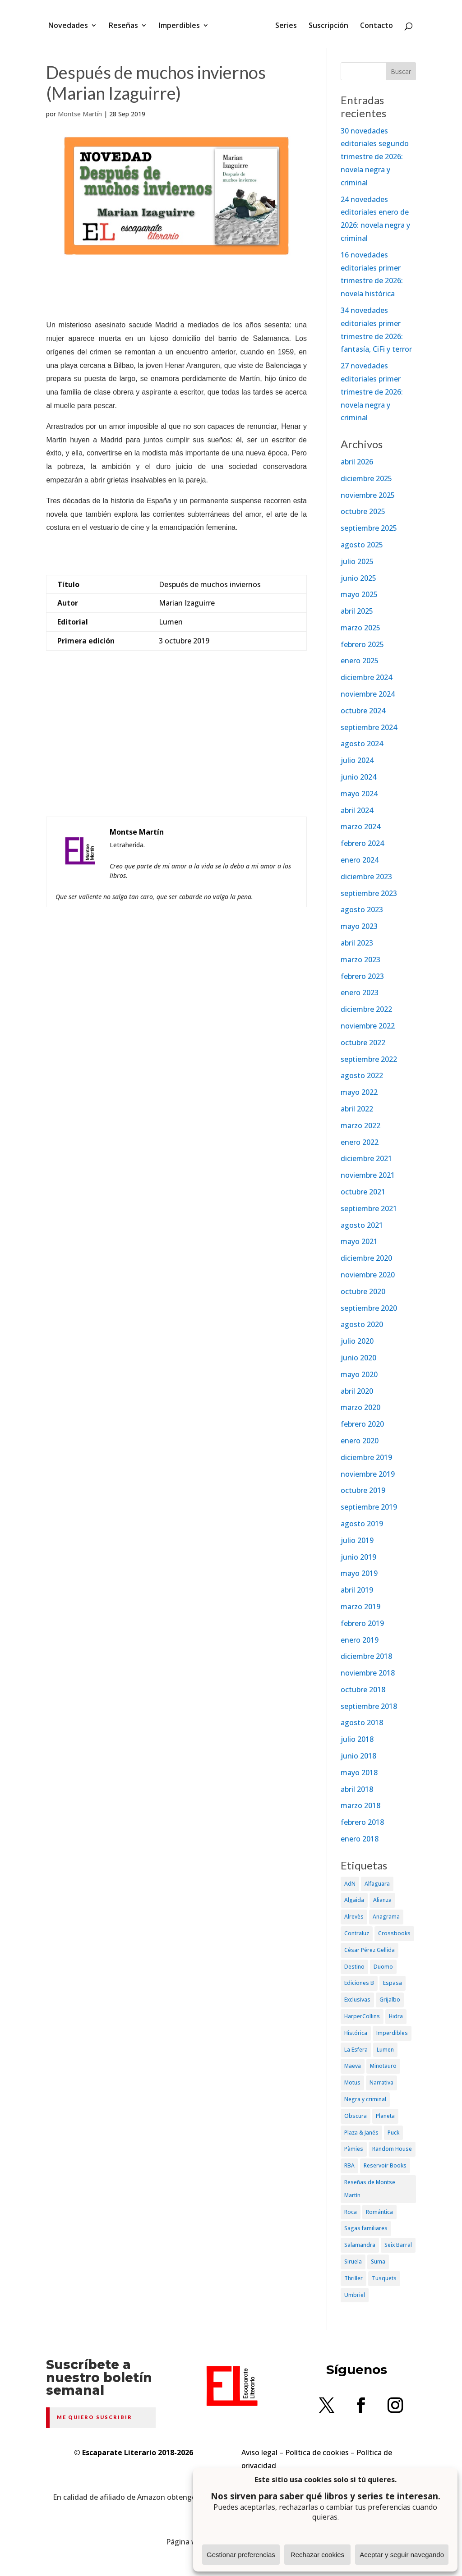 The height and width of the screenshot is (2576, 462). I want to click on agosto 2024, so click(362, 743).